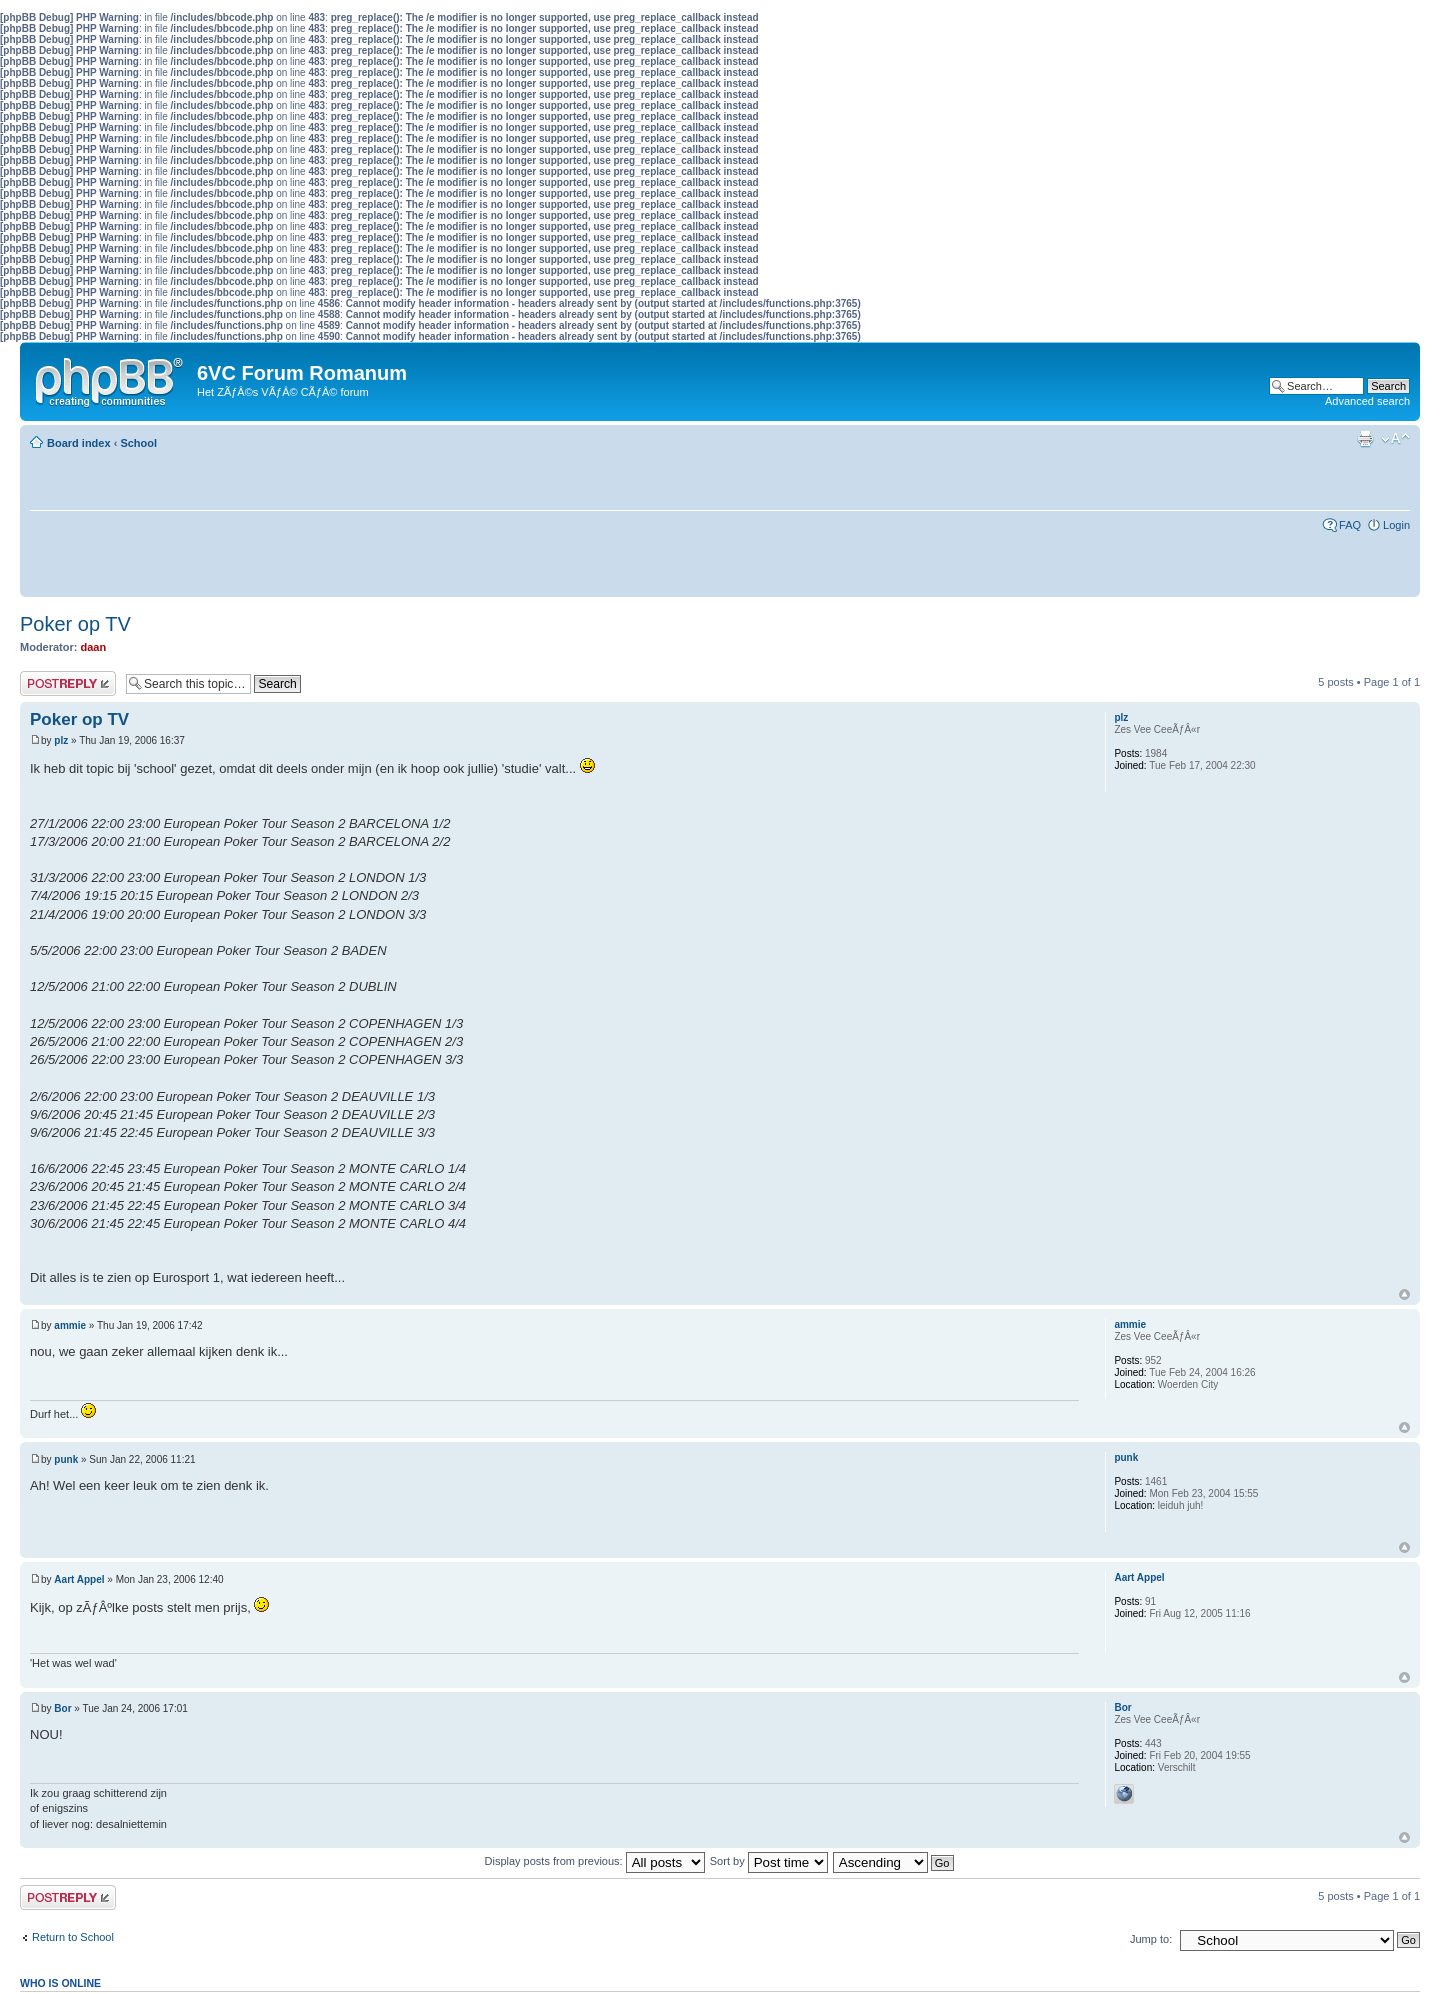  Describe the element at coordinates (1367, 401) in the screenshot. I see `Advanced search` at that location.